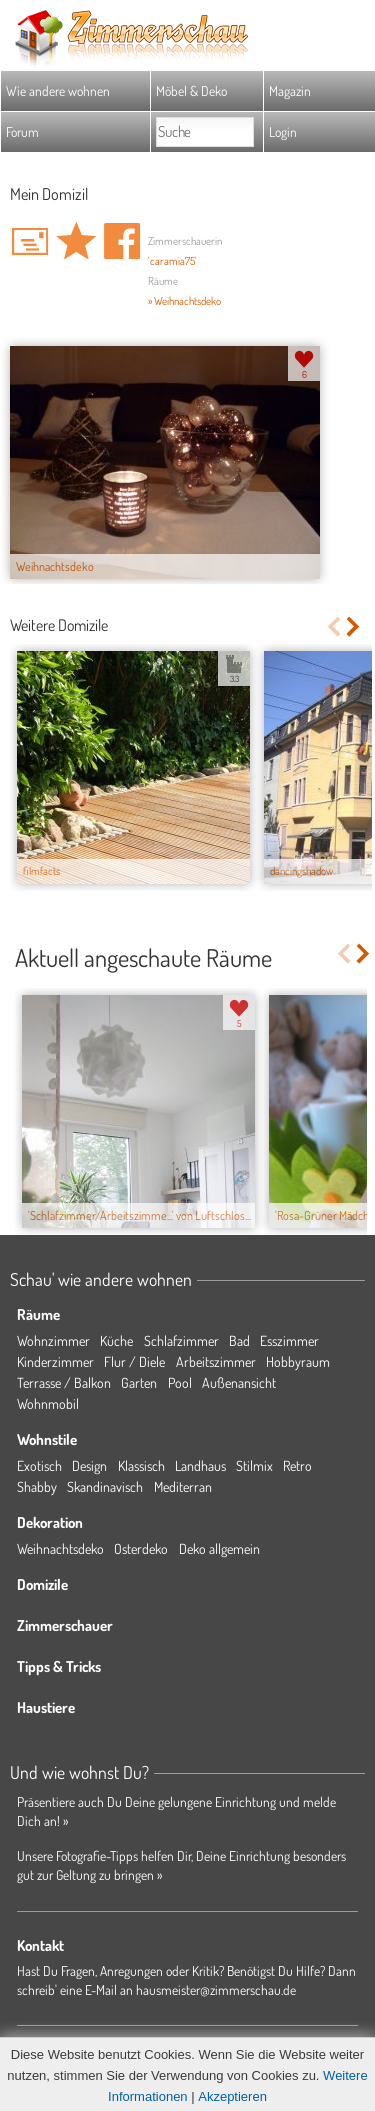 This screenshot has width=375, height=2111. What do you see at coordinates (191, 90) in the screenshot?
I see `Möbel & Deko` at bounding box center [191, 90].